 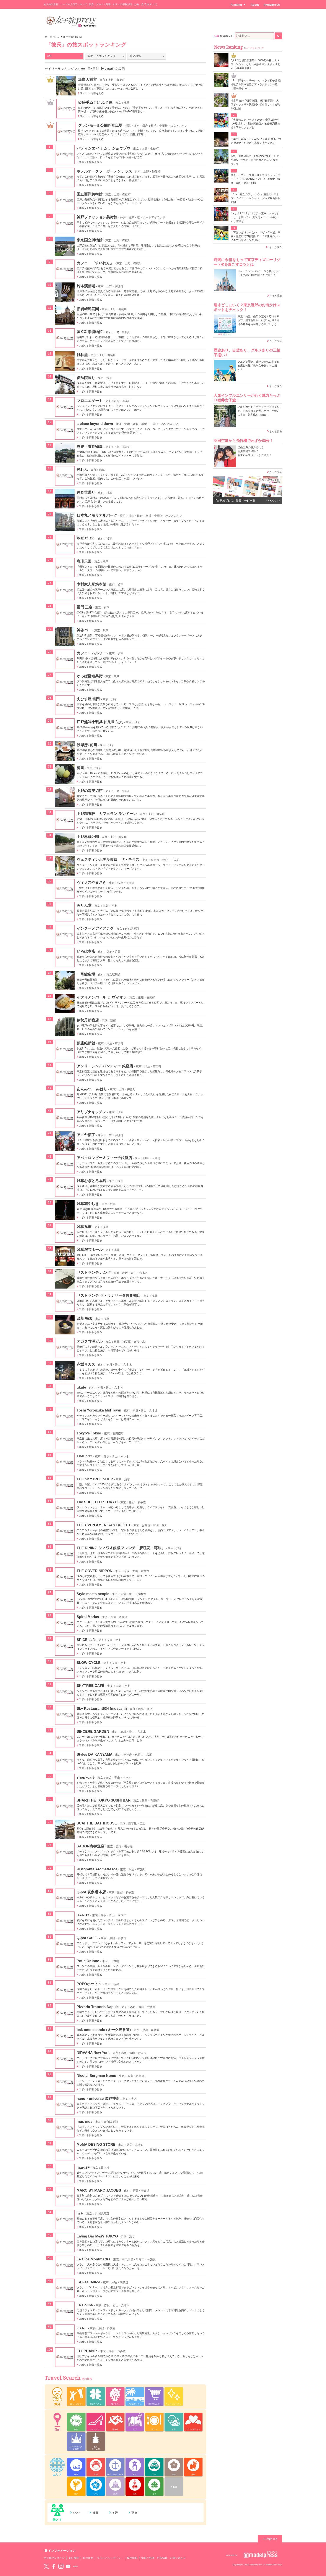 What do you see at coordinates (97, 515) in the screenshot?
I see `日本丸メモリアルパーク` at bounding box center [97, 515].